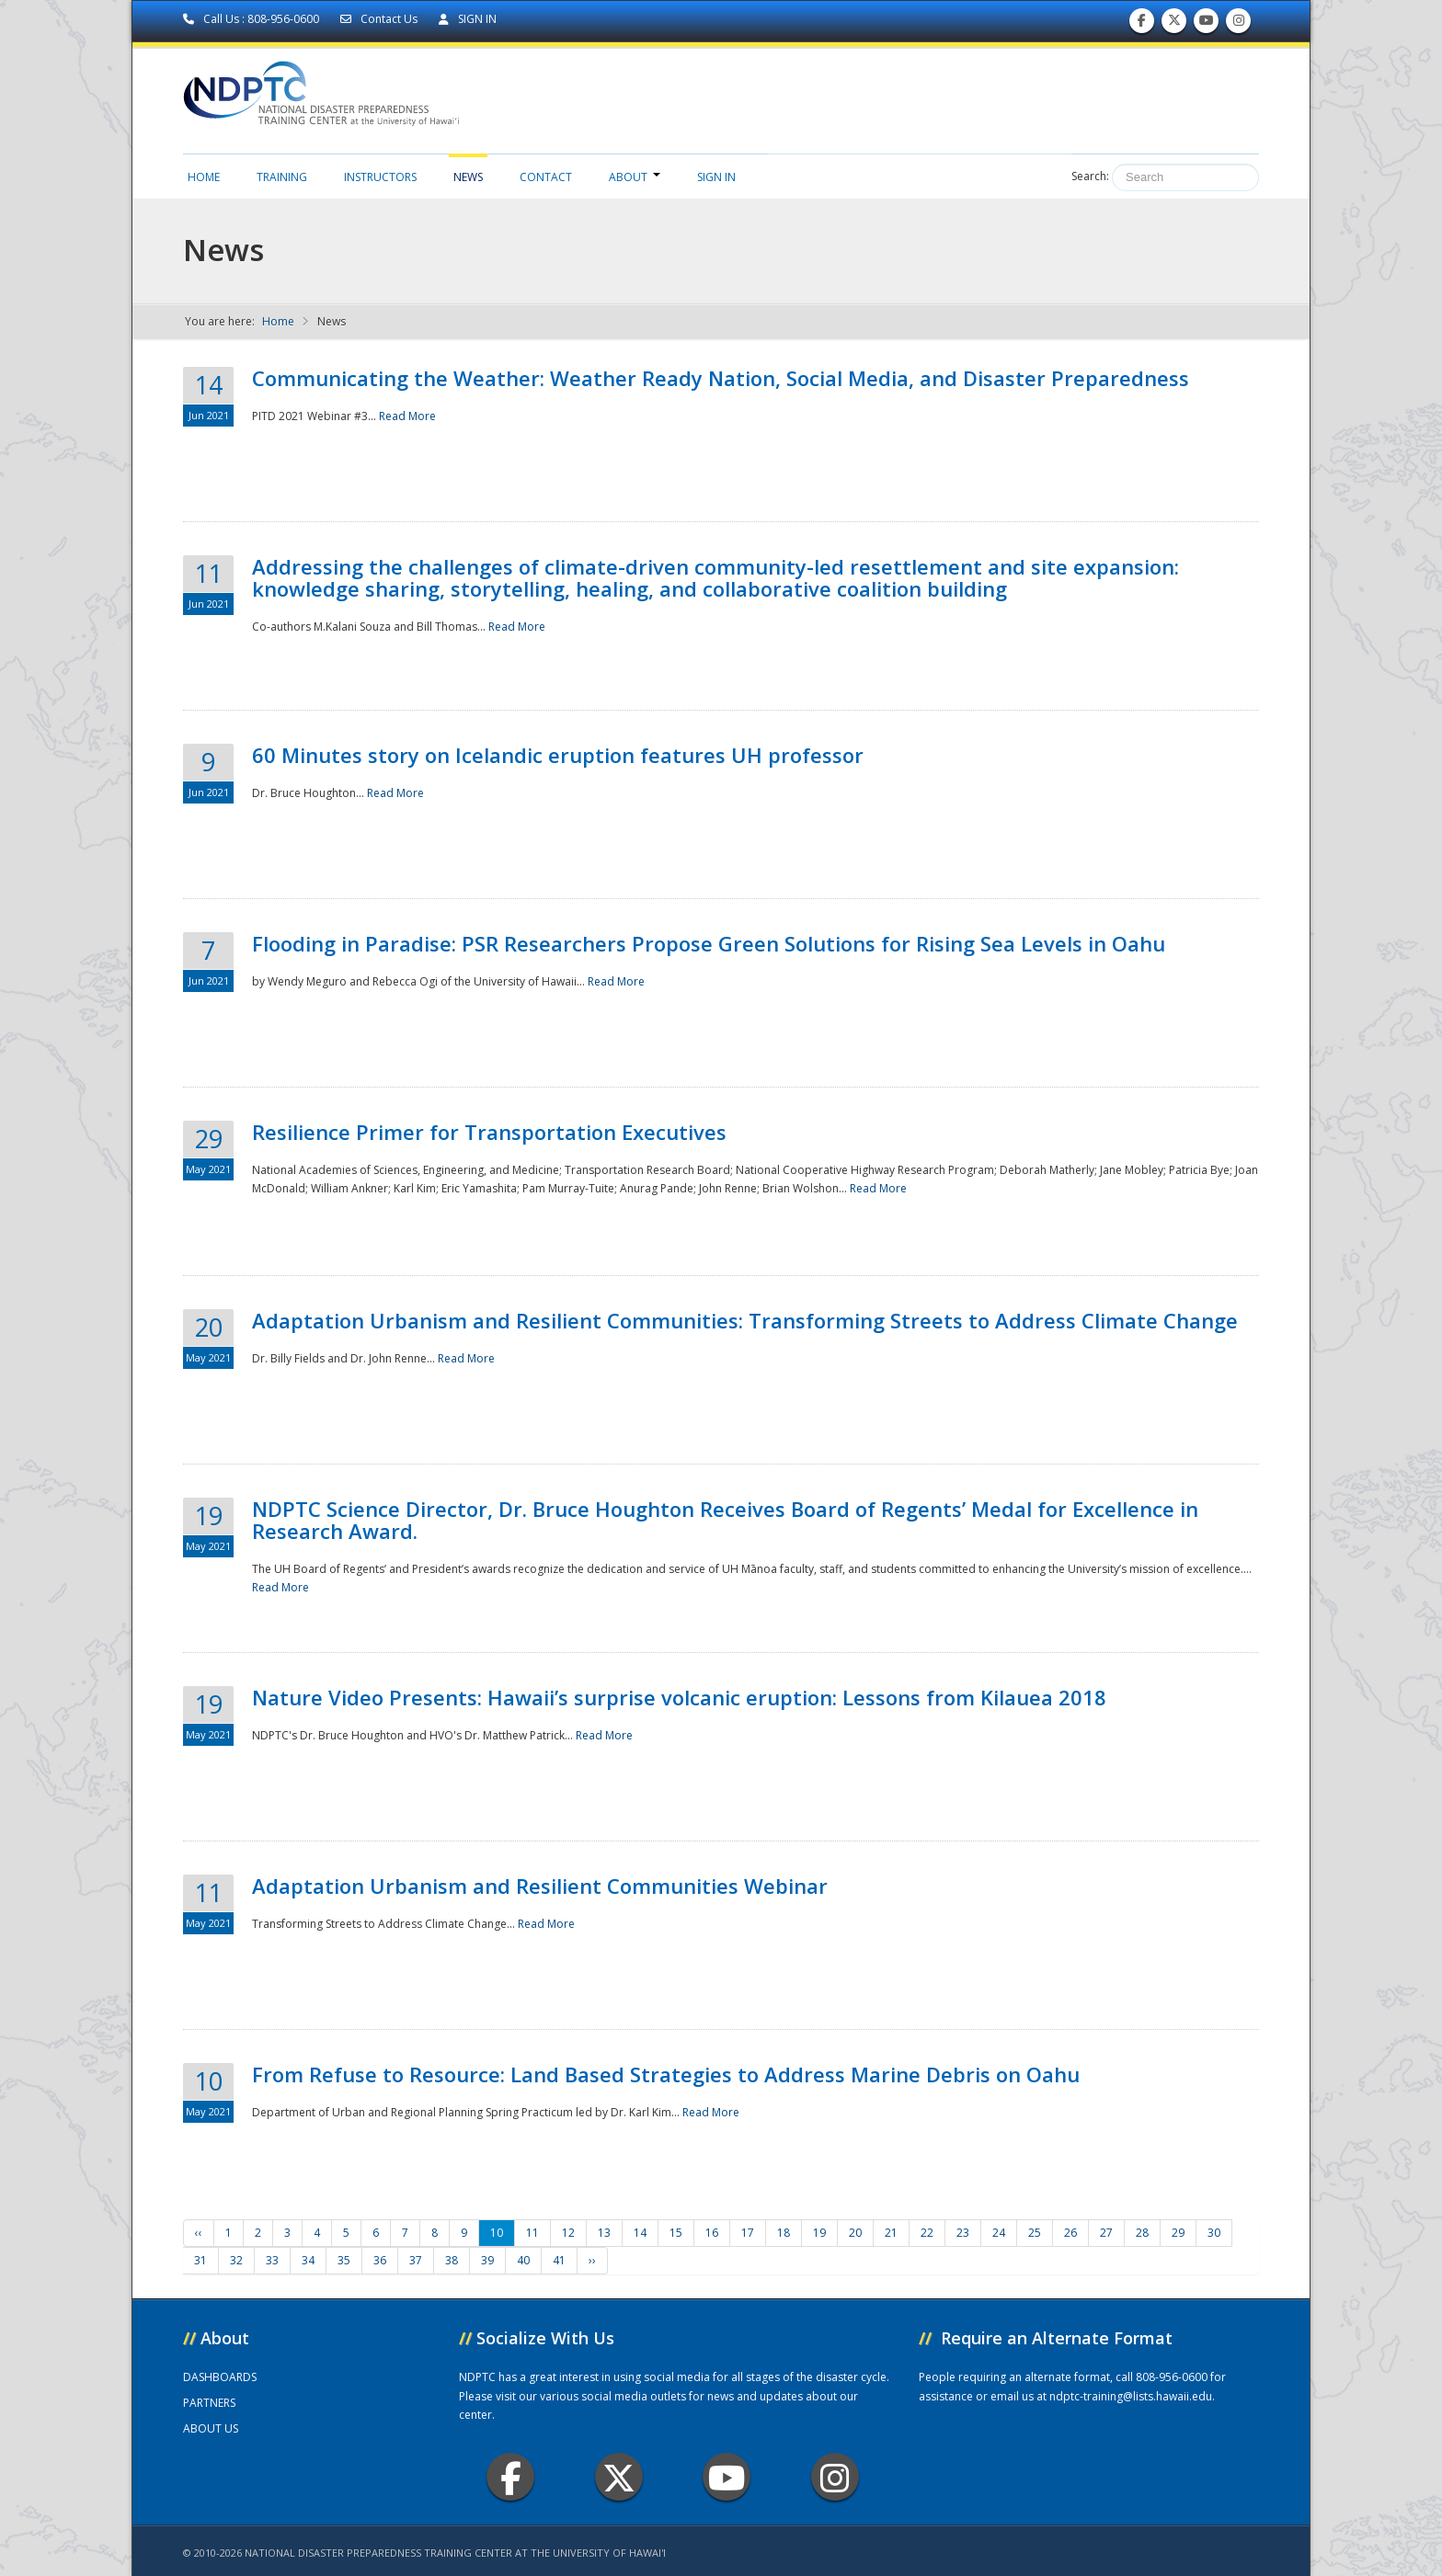  Describe the element at coordinates (568, 2232) in the screenshot. I see `12` at that location.